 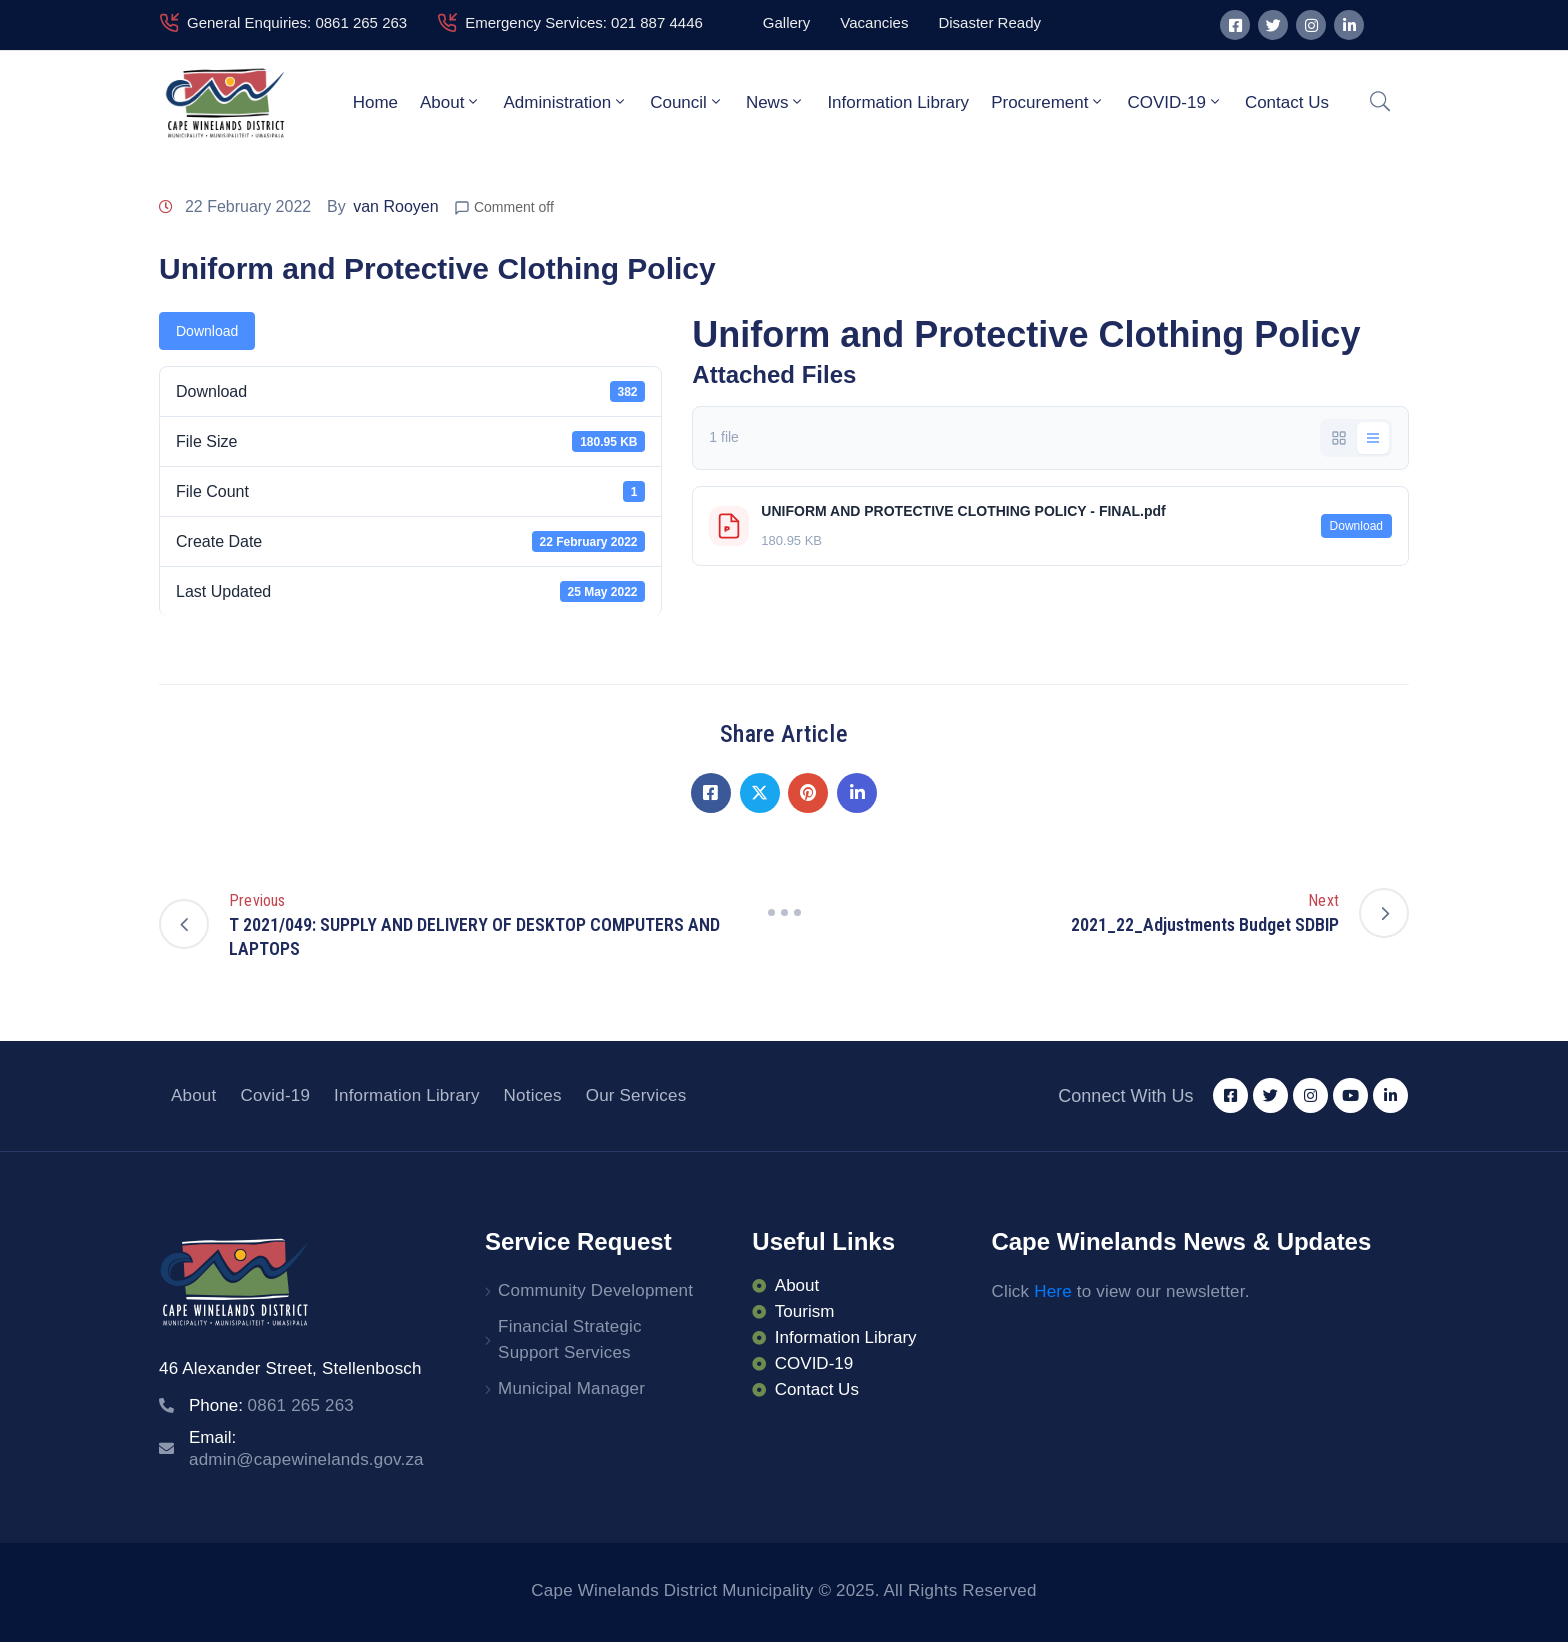 I want to click on Our Services, so click(x=636, y=1095).